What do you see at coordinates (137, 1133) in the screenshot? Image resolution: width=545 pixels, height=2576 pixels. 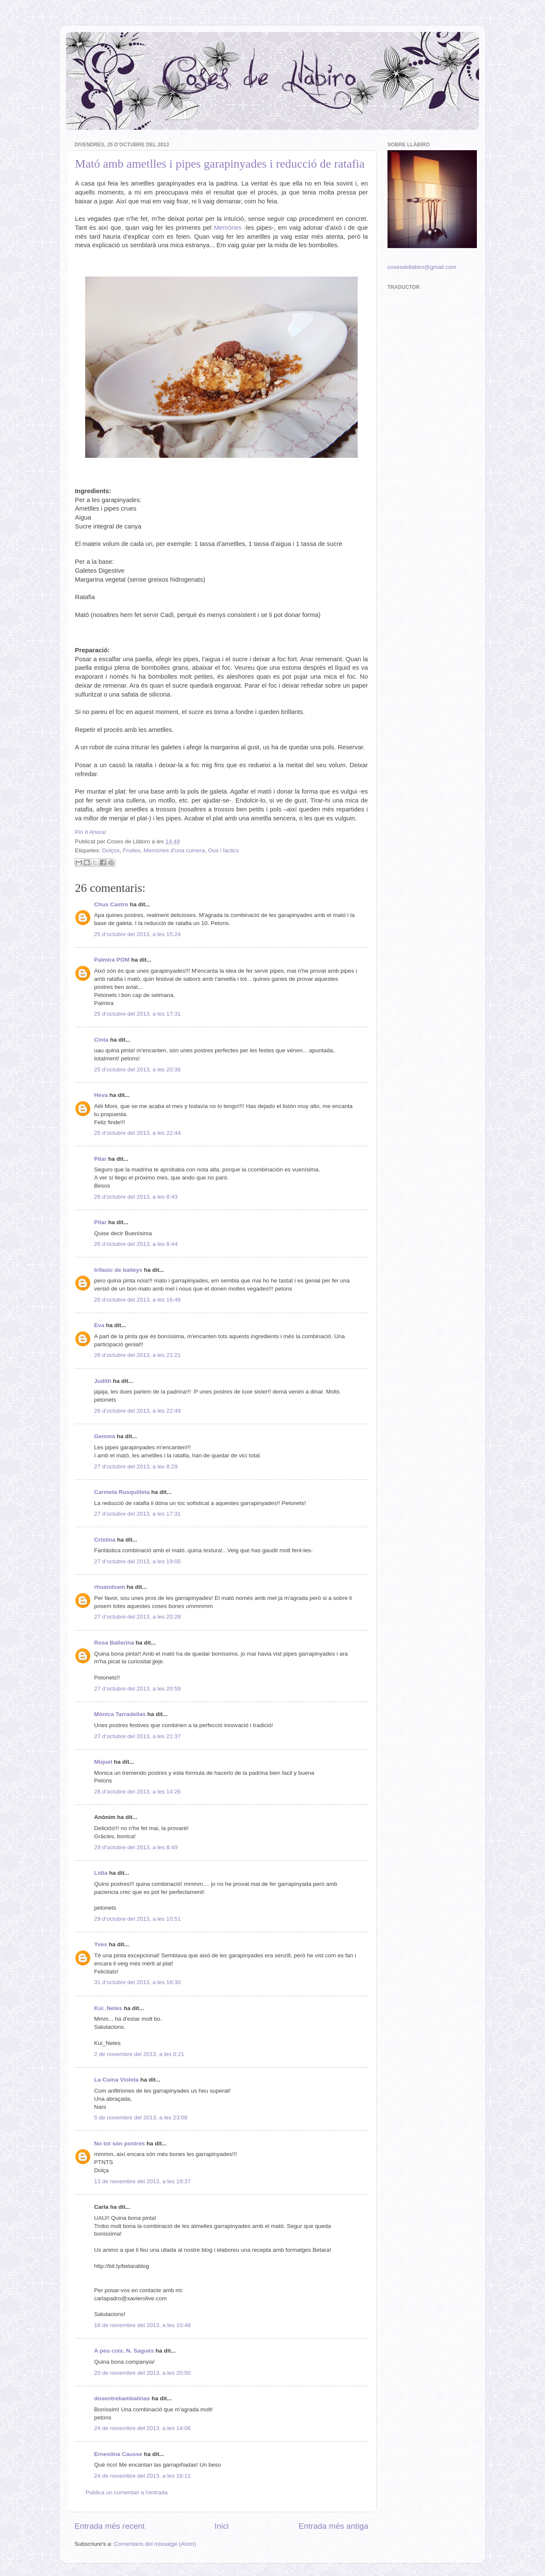 I see `25 d’octubre del 2013, a les 22:44` at bounding box center [137, 1133].